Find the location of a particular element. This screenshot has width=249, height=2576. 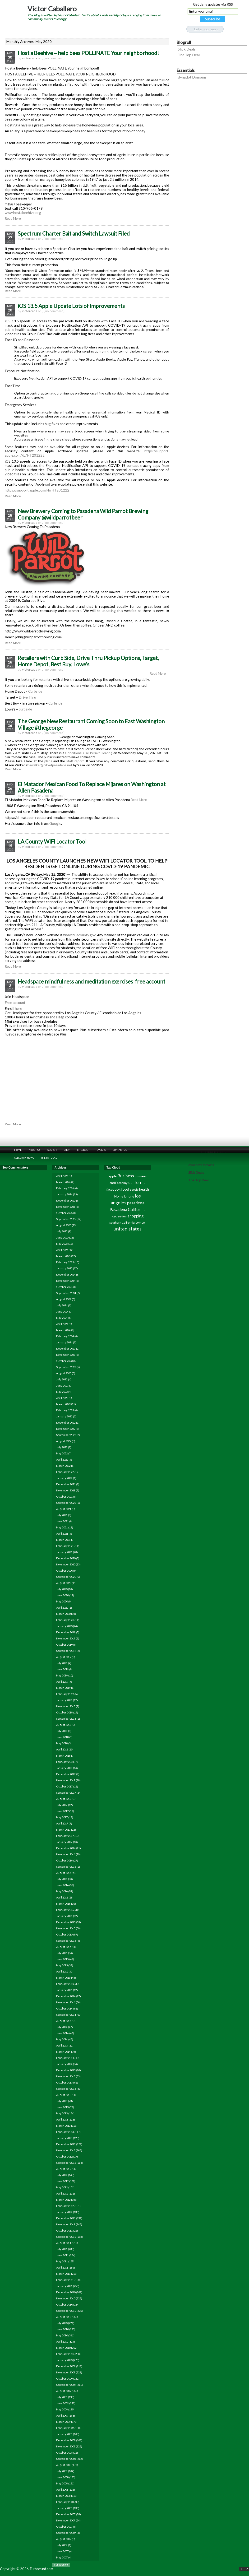

November 2011 is located at coordinates (65, 2224).